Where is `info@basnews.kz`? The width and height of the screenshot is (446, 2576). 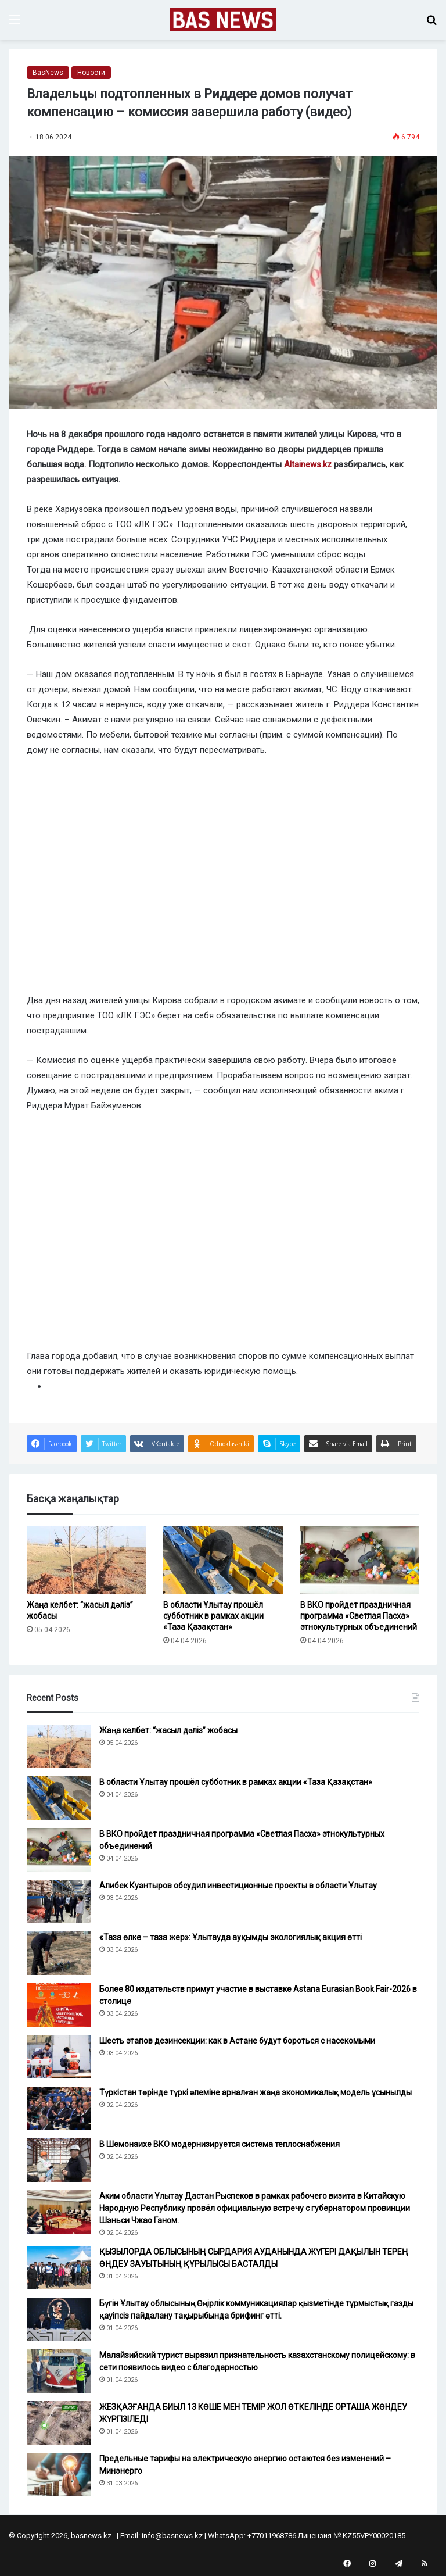
info@basnews.kz is located at coordinates (172, 2535).